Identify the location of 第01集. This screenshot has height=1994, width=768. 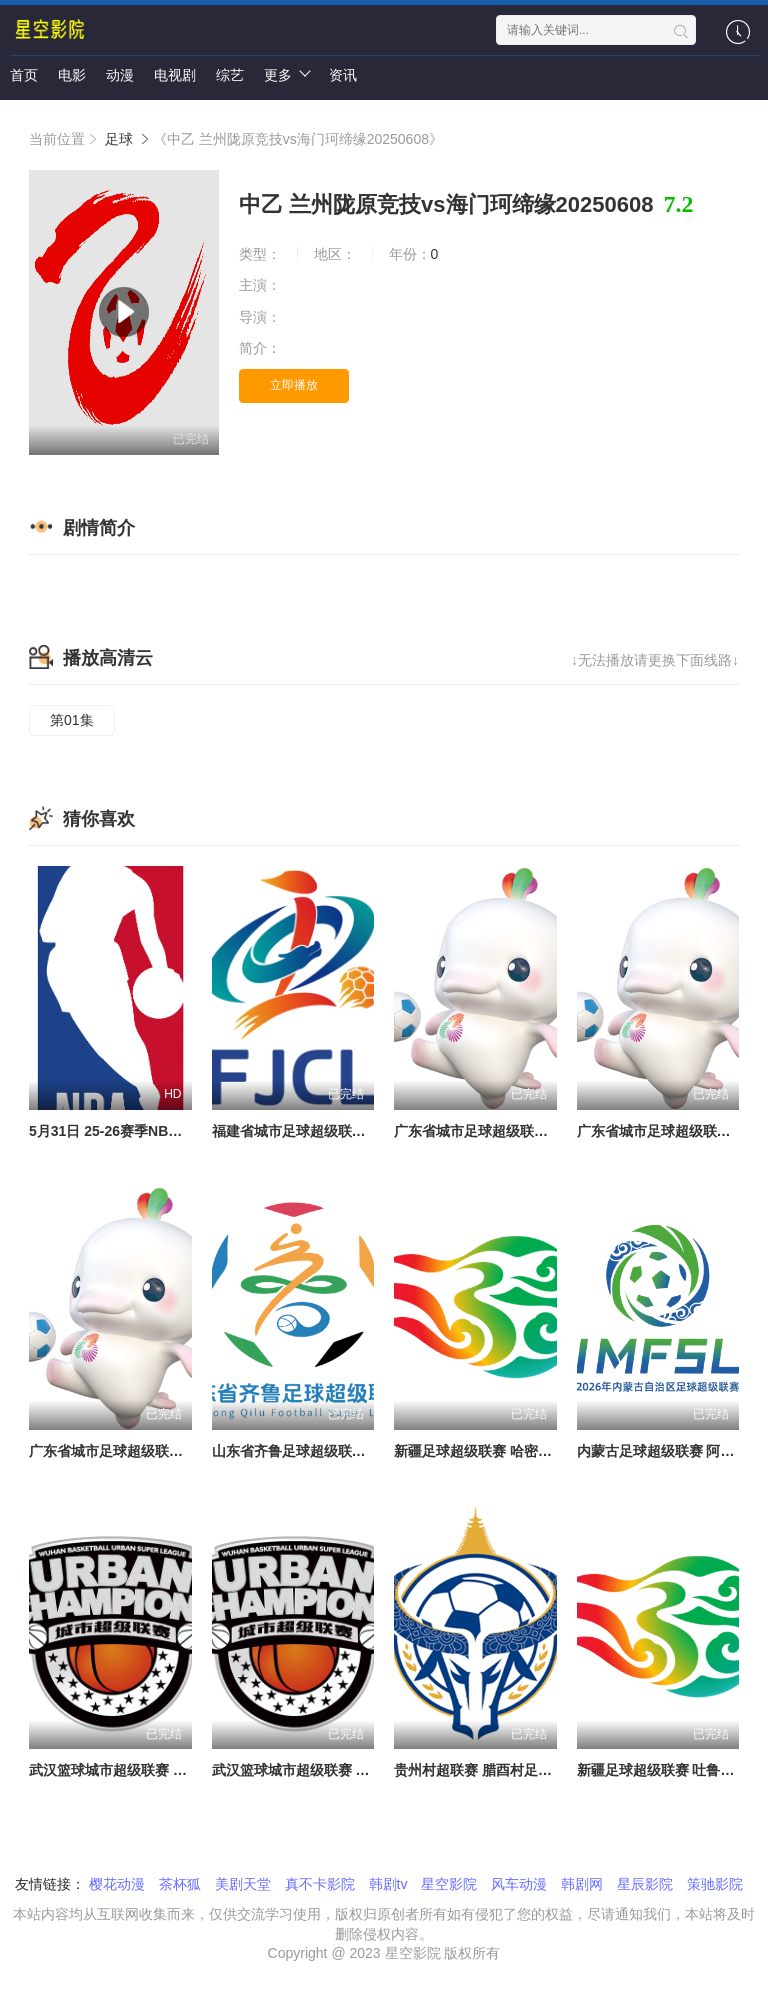
(72, 720).